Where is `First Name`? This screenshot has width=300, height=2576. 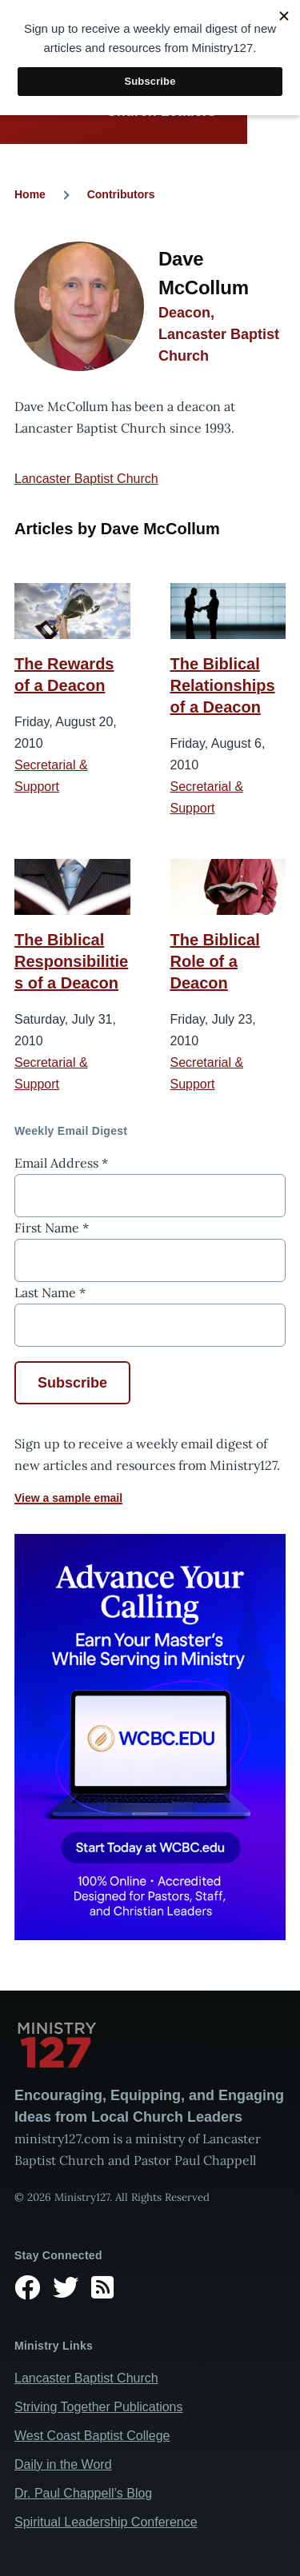
First Name is located at coordinates (51, 1228).